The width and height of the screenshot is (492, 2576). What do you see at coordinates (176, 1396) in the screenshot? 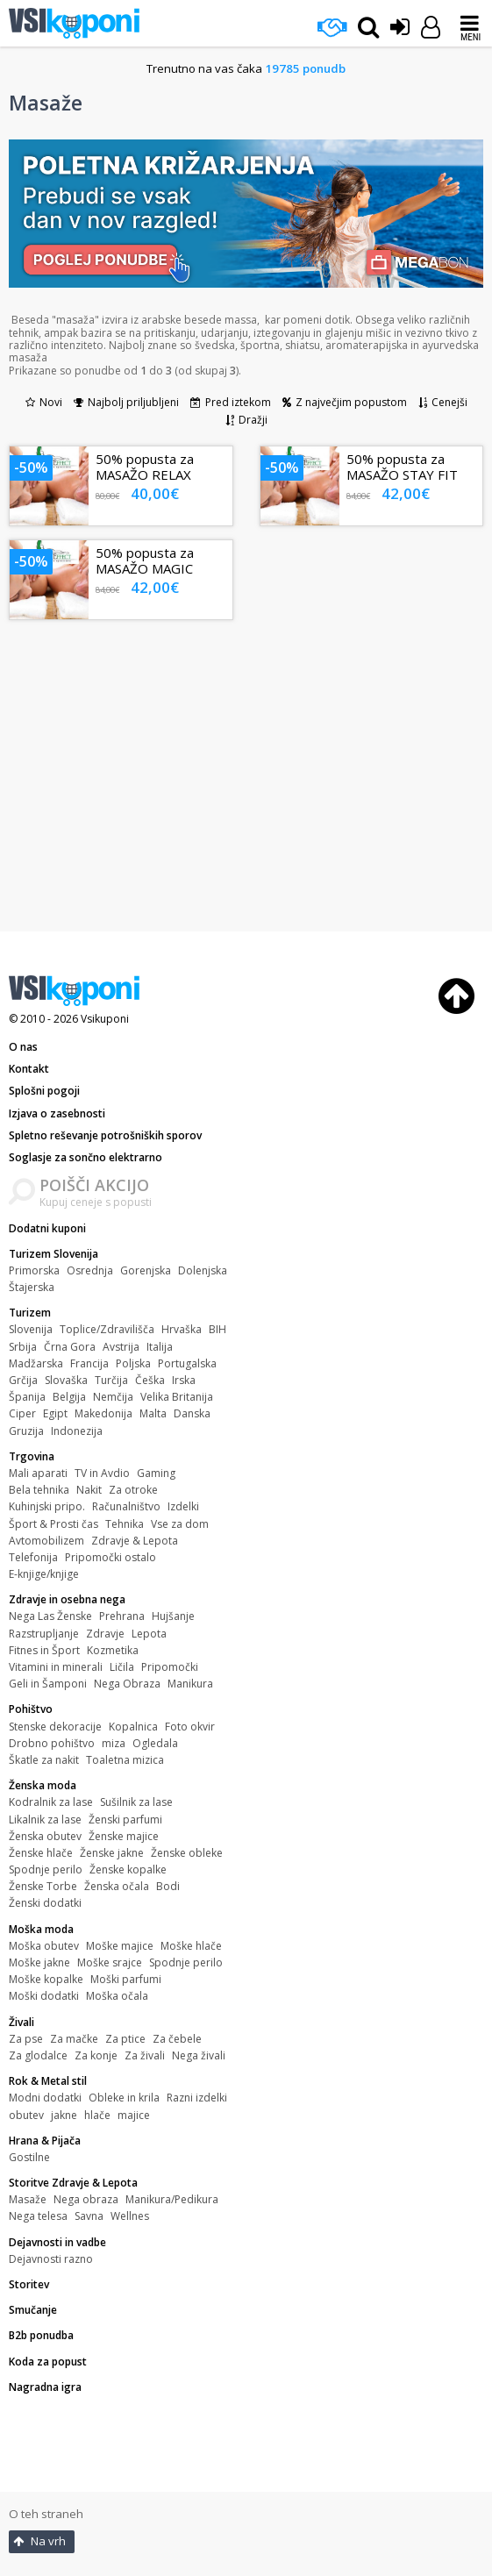
I see `Velika Britanija` at bounding box center [176, 1396].